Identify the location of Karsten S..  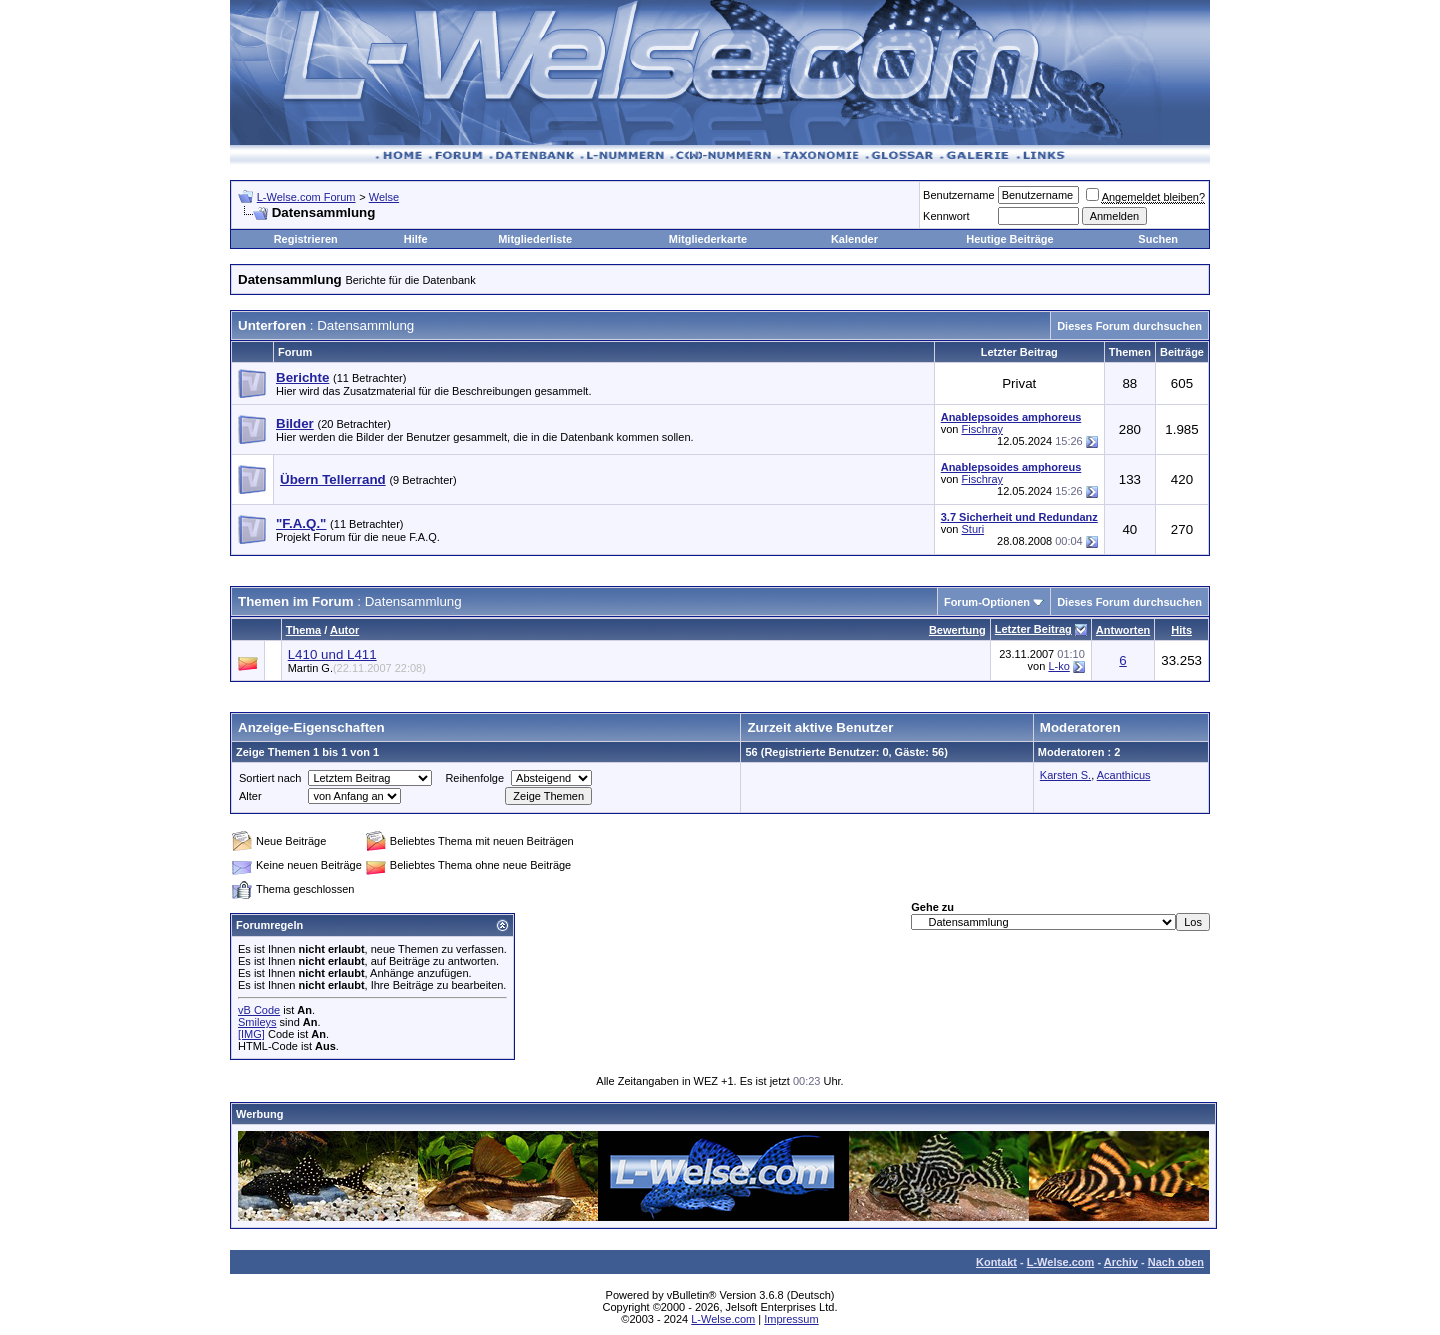
(1065, 775).